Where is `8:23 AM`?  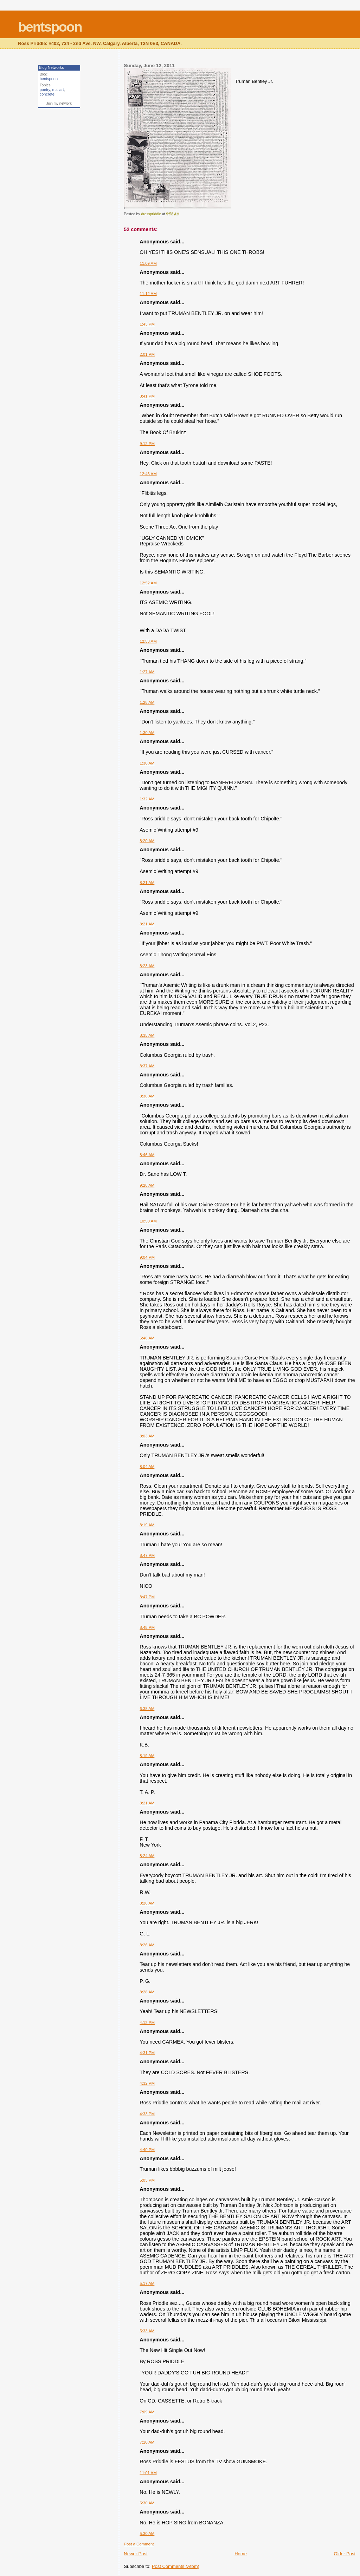
8:23 AM is located at coordinates (147, 966).